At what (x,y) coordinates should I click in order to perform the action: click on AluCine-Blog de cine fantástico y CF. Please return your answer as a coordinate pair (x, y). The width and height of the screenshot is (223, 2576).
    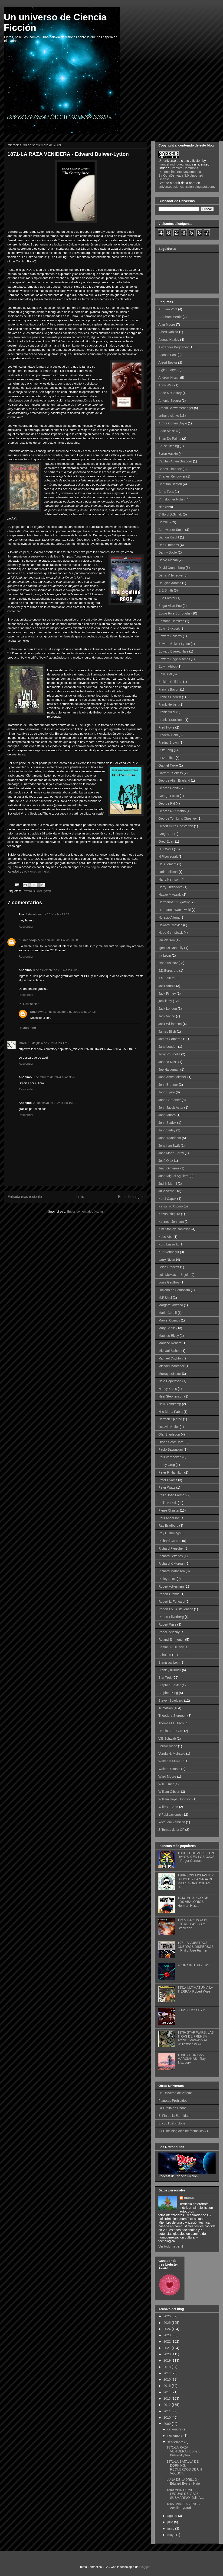
    Looking at the image, I should click on (184, 2131).